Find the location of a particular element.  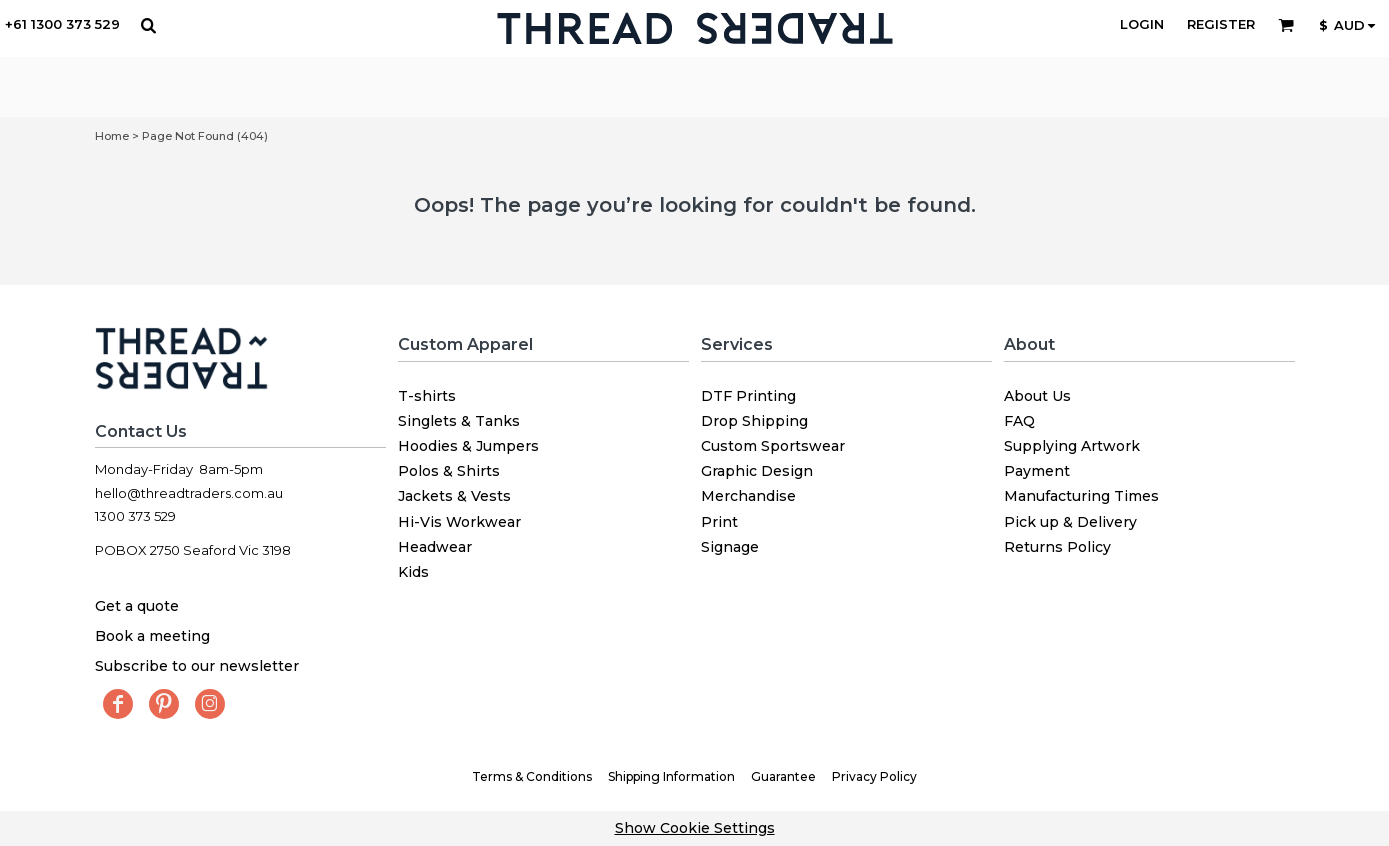

Custom Sportswear is located at coordinates (773, 446).